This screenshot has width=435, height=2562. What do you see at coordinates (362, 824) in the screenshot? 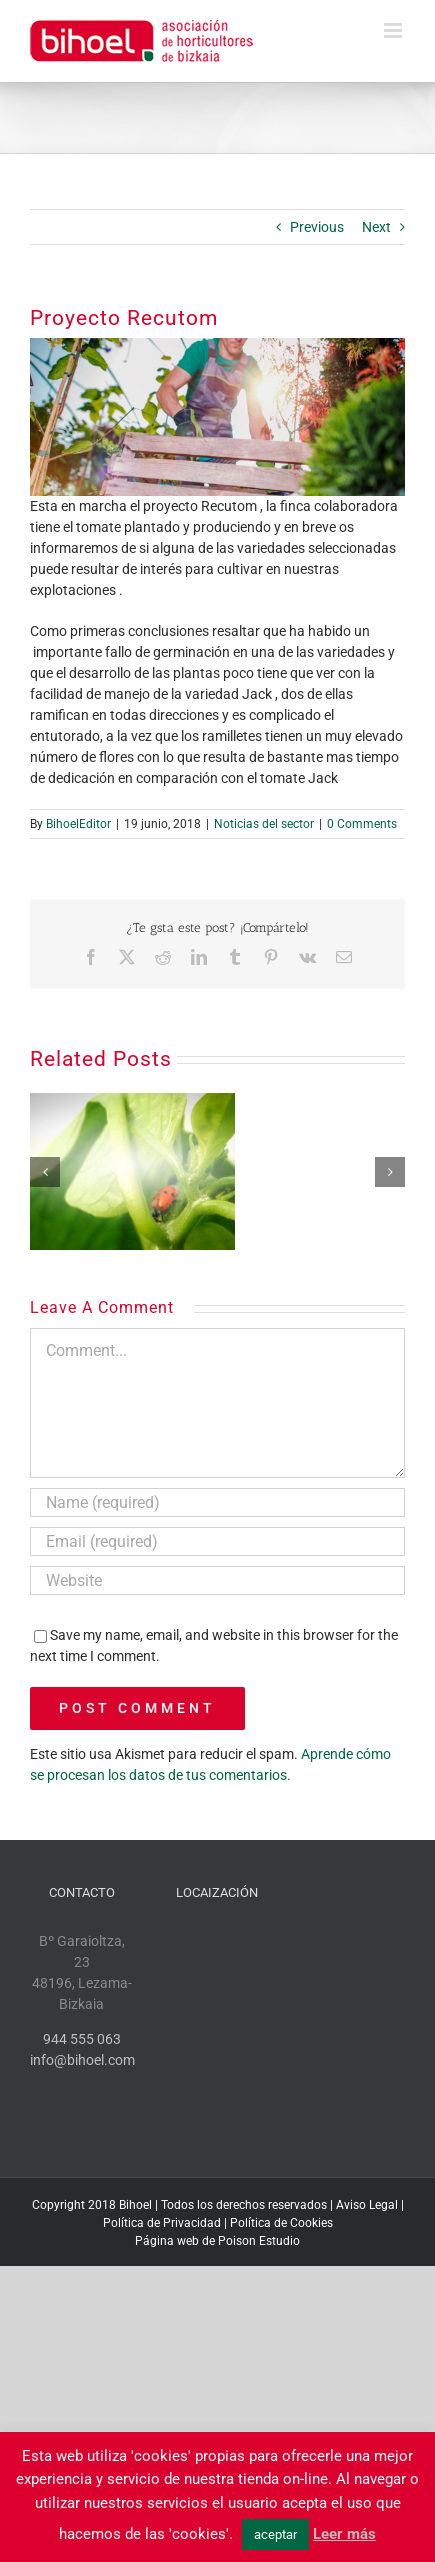
I see `0 Comments` at bounding box center [362, 824].